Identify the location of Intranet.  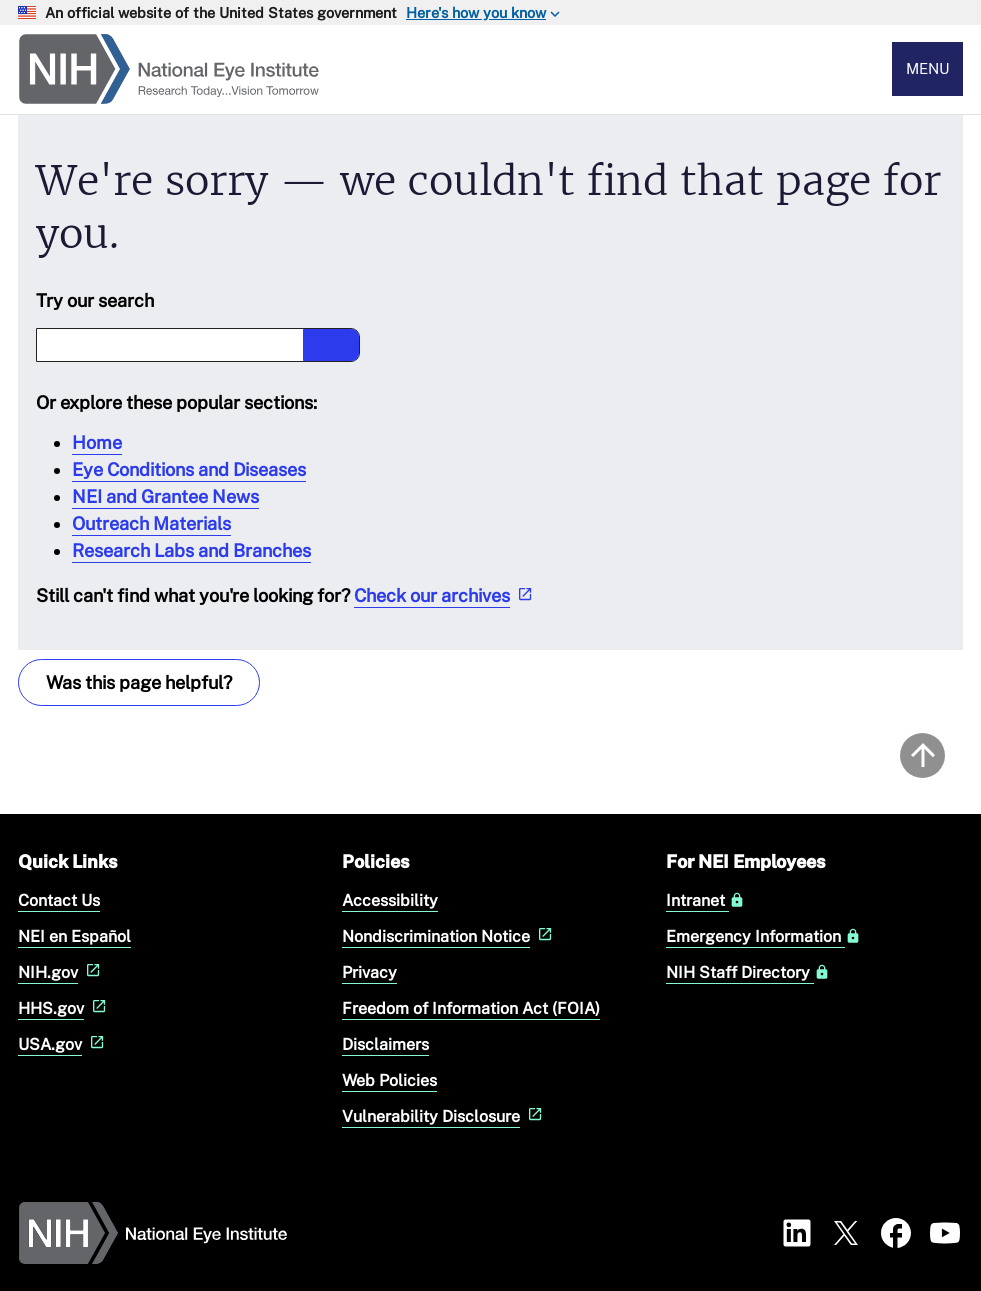
(705, 901).